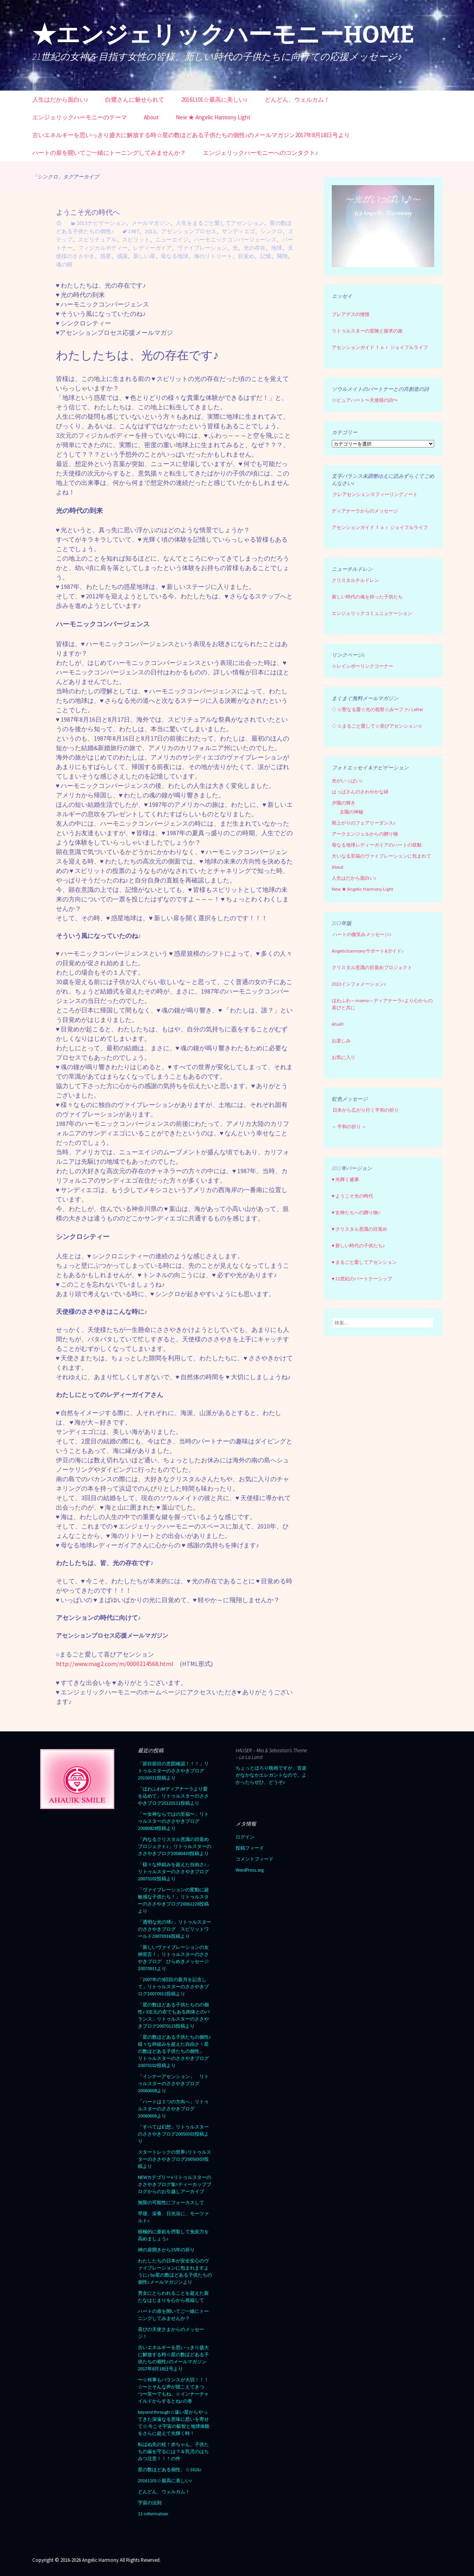 The width and height of the screenshot is (474, 2576). Describe the element at coordinates (173, 1796) in the screenshot. I see `「ほわふわMディアナーラより愛を込めて」リトゥルスターのささやきブログ20120111投稿より` at that location.